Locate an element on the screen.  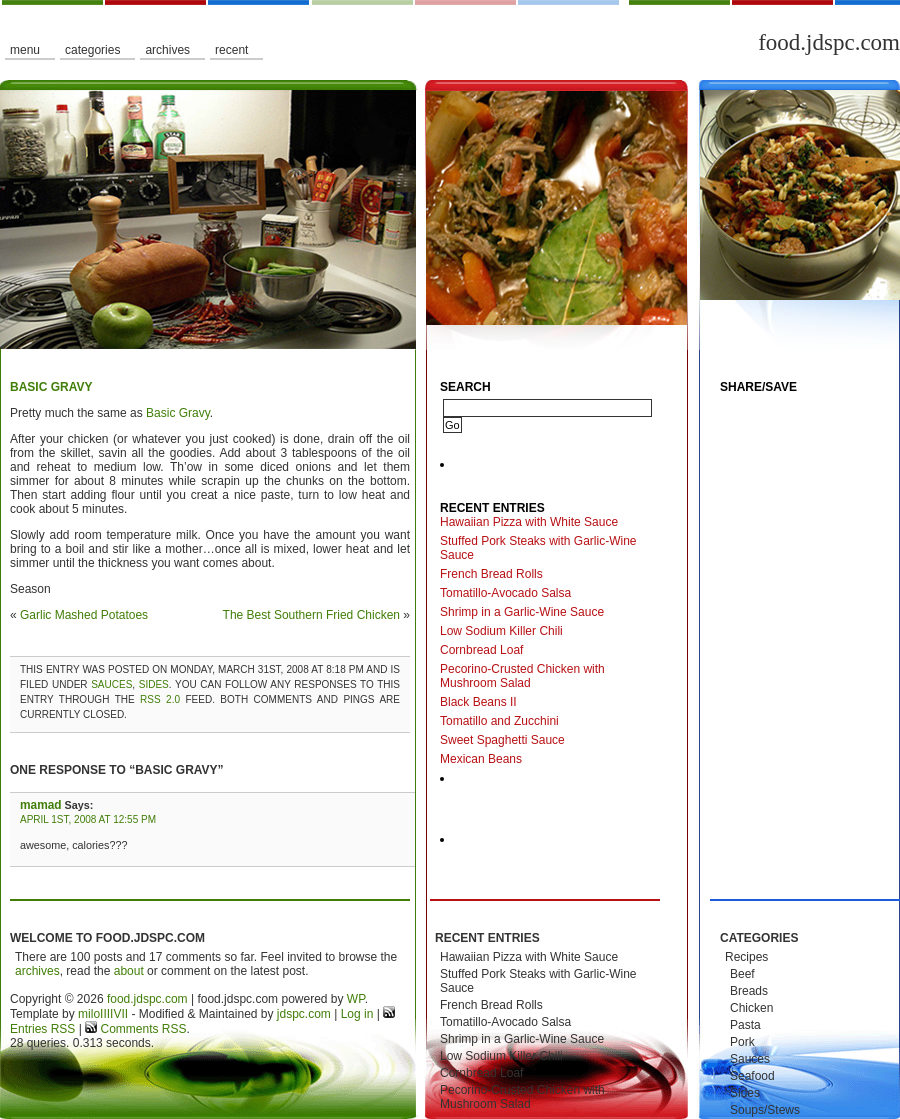
Sides is located at coordinates (154, 684).